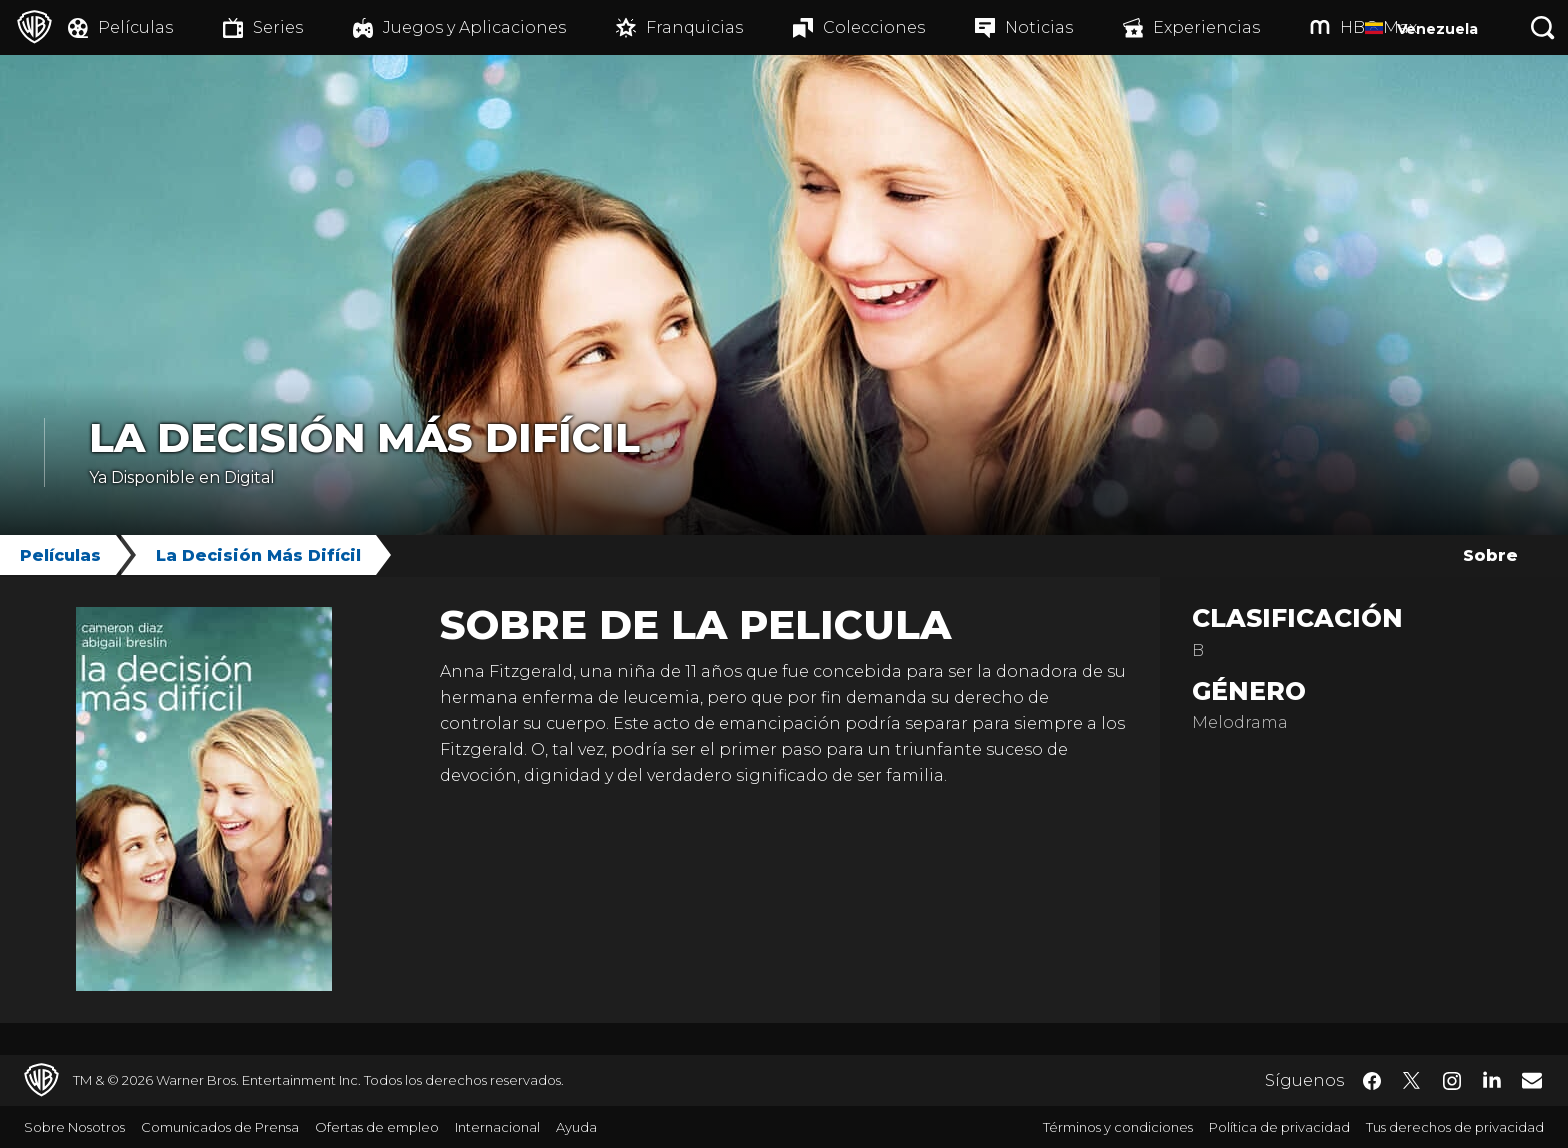  What do you see at coordinates (74, 1127) in the screenshot?
I see `Sobre Nosotros` at bounding box center [74, 1127].